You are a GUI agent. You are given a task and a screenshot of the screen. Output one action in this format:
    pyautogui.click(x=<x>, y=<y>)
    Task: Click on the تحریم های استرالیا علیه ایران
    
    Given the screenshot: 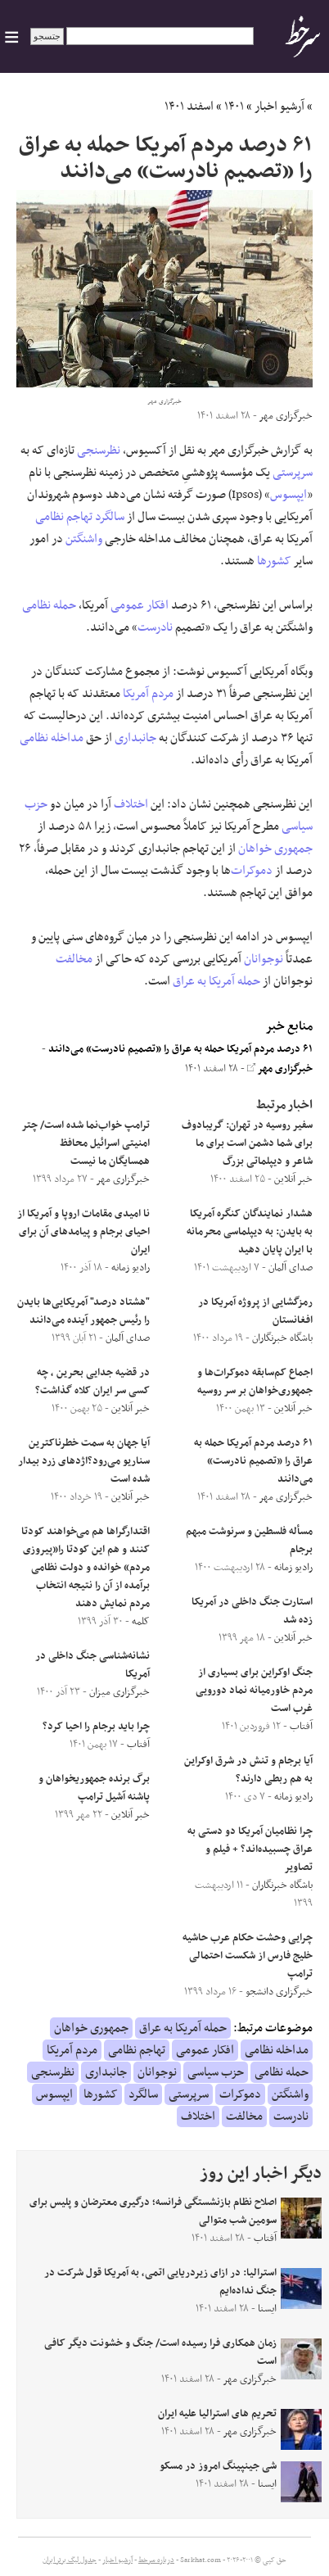 What is the action you would take?
    pyautogui.click(x=217, y=2414)
    